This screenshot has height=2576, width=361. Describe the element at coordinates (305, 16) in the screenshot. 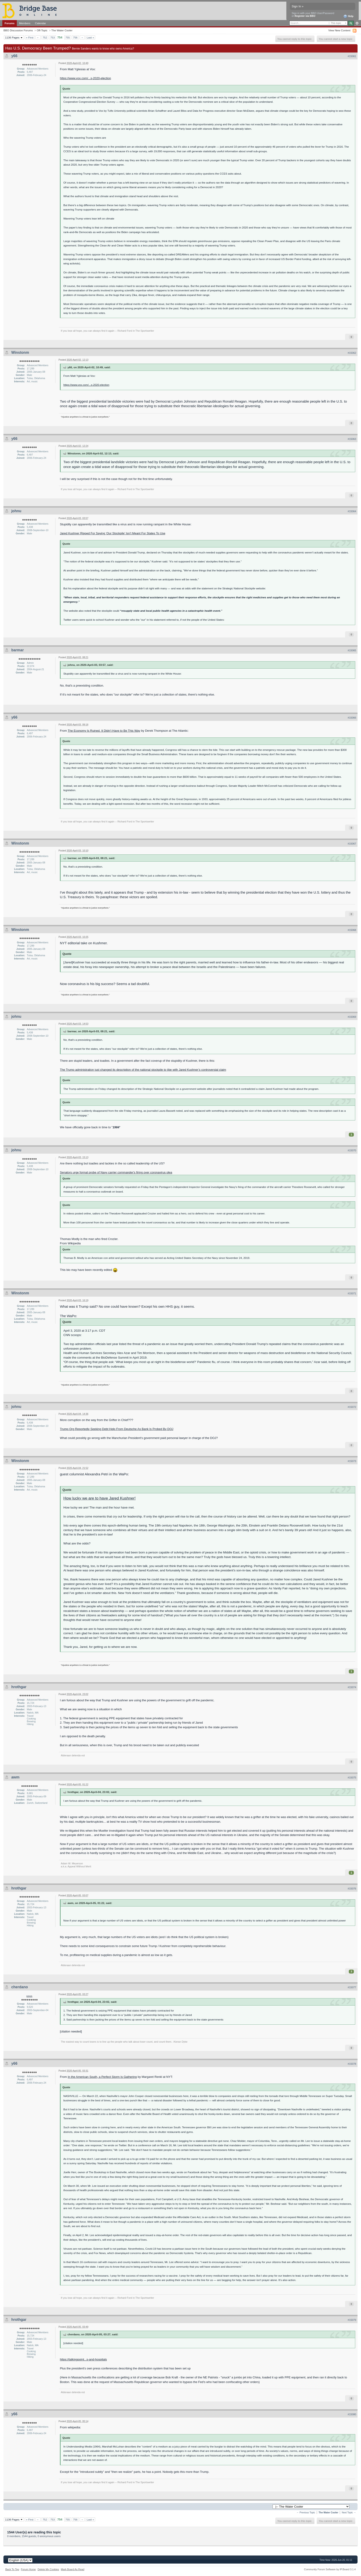

I see `Register via BBO` at that location.